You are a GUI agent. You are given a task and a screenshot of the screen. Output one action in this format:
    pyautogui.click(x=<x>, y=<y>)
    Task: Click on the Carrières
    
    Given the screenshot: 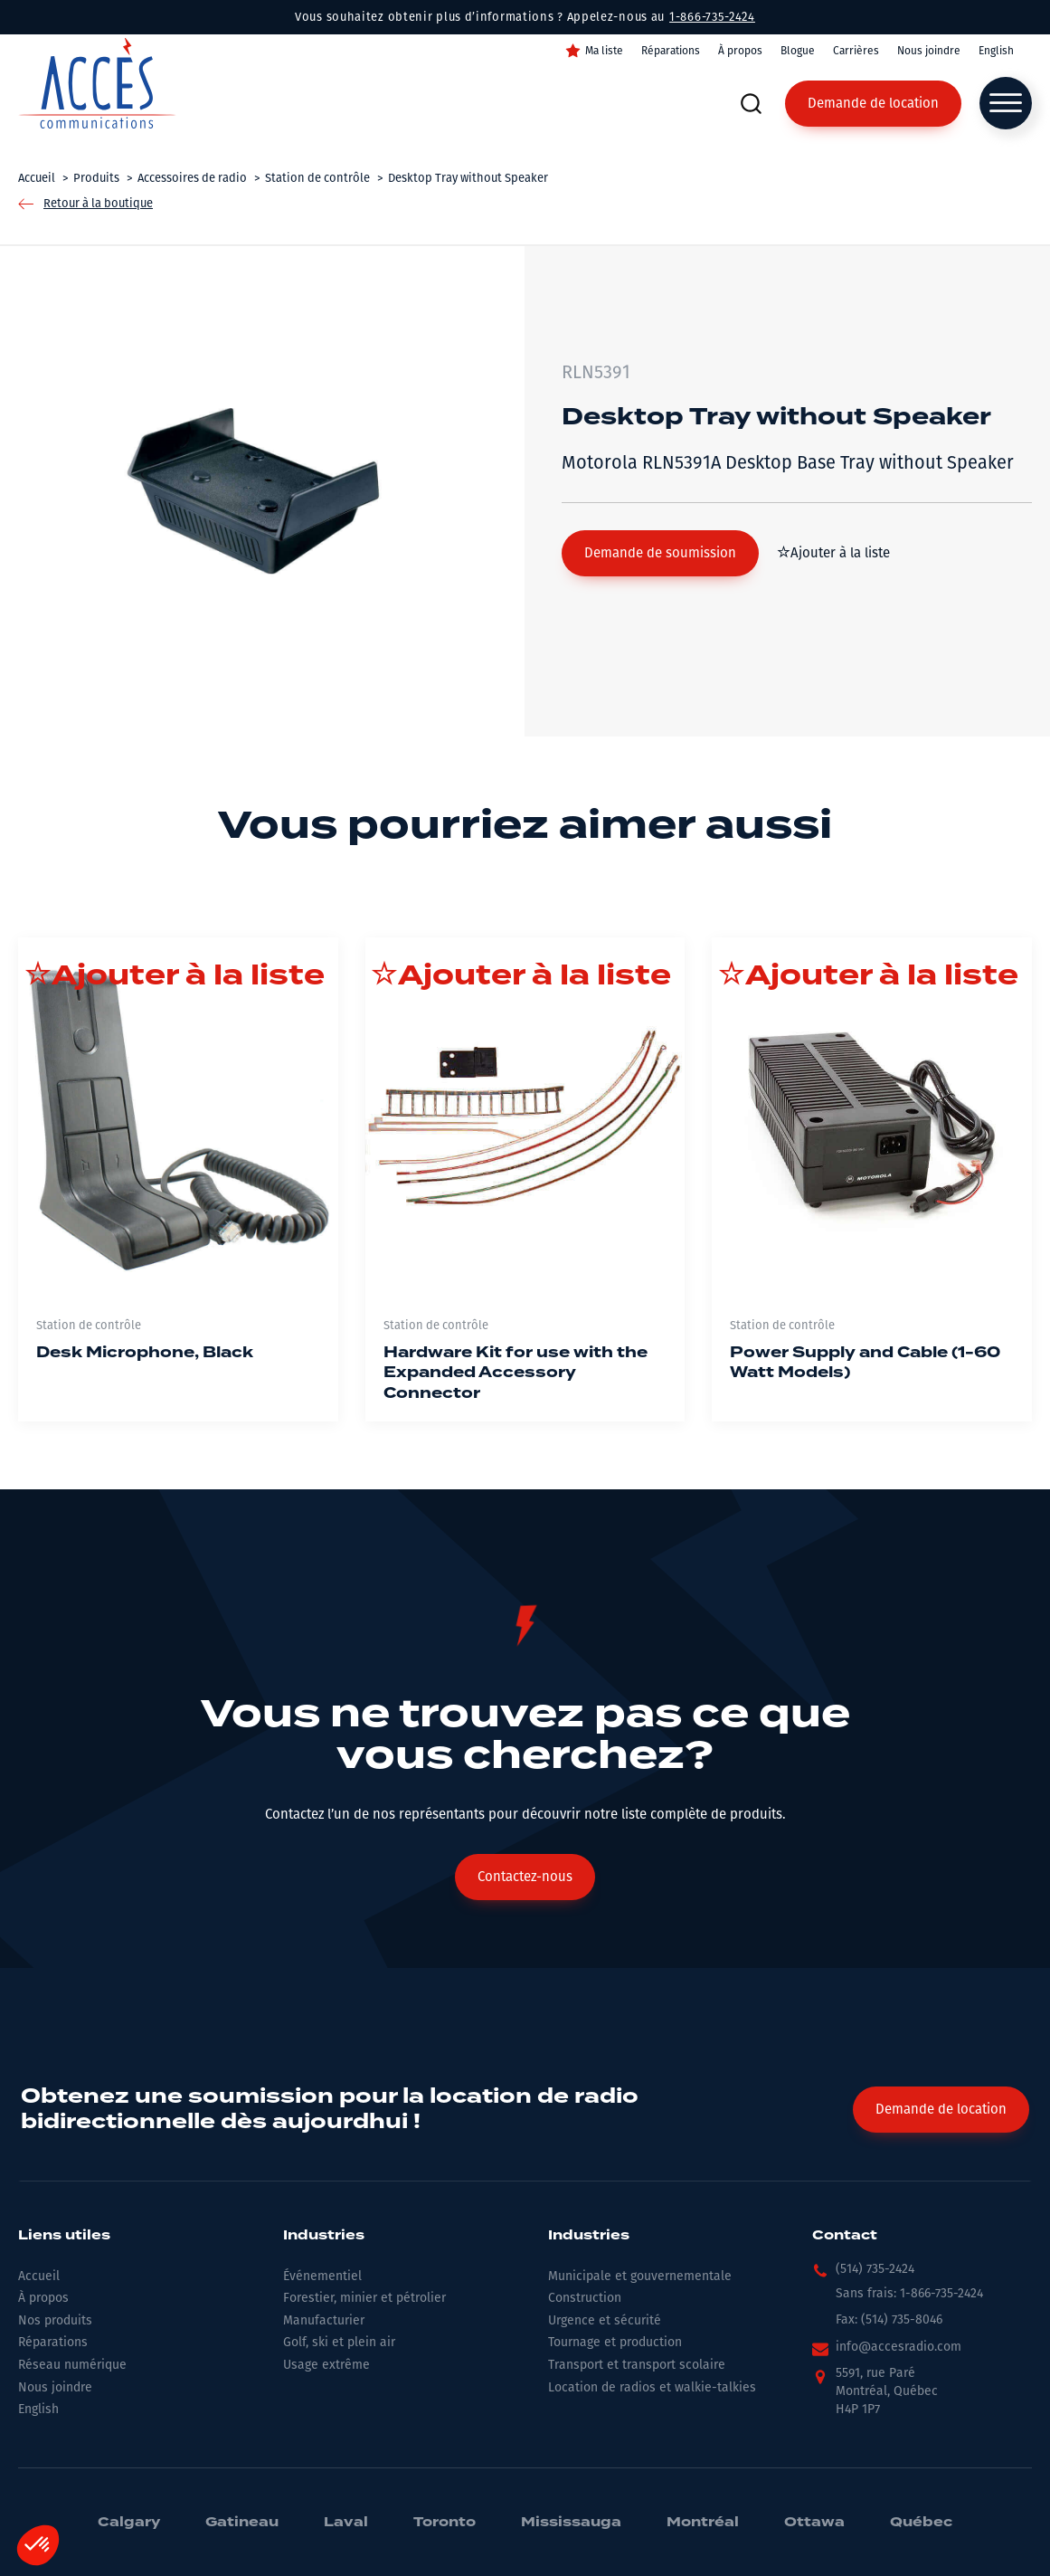 What is the action you would take?
    pyautogui.click(x=856, y=50)
    